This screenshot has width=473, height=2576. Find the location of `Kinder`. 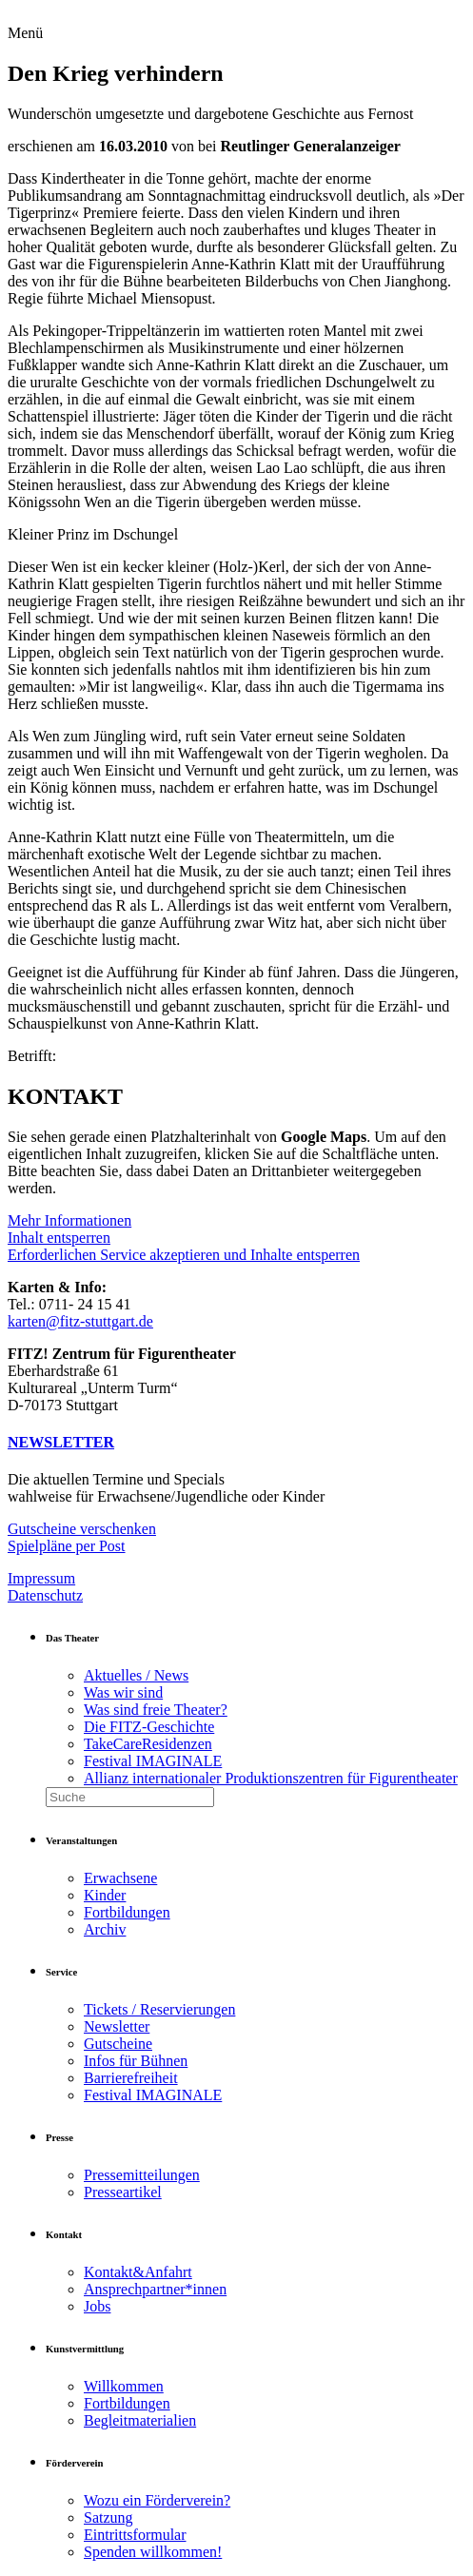

Kinder is located at coordinates (105, 1895).